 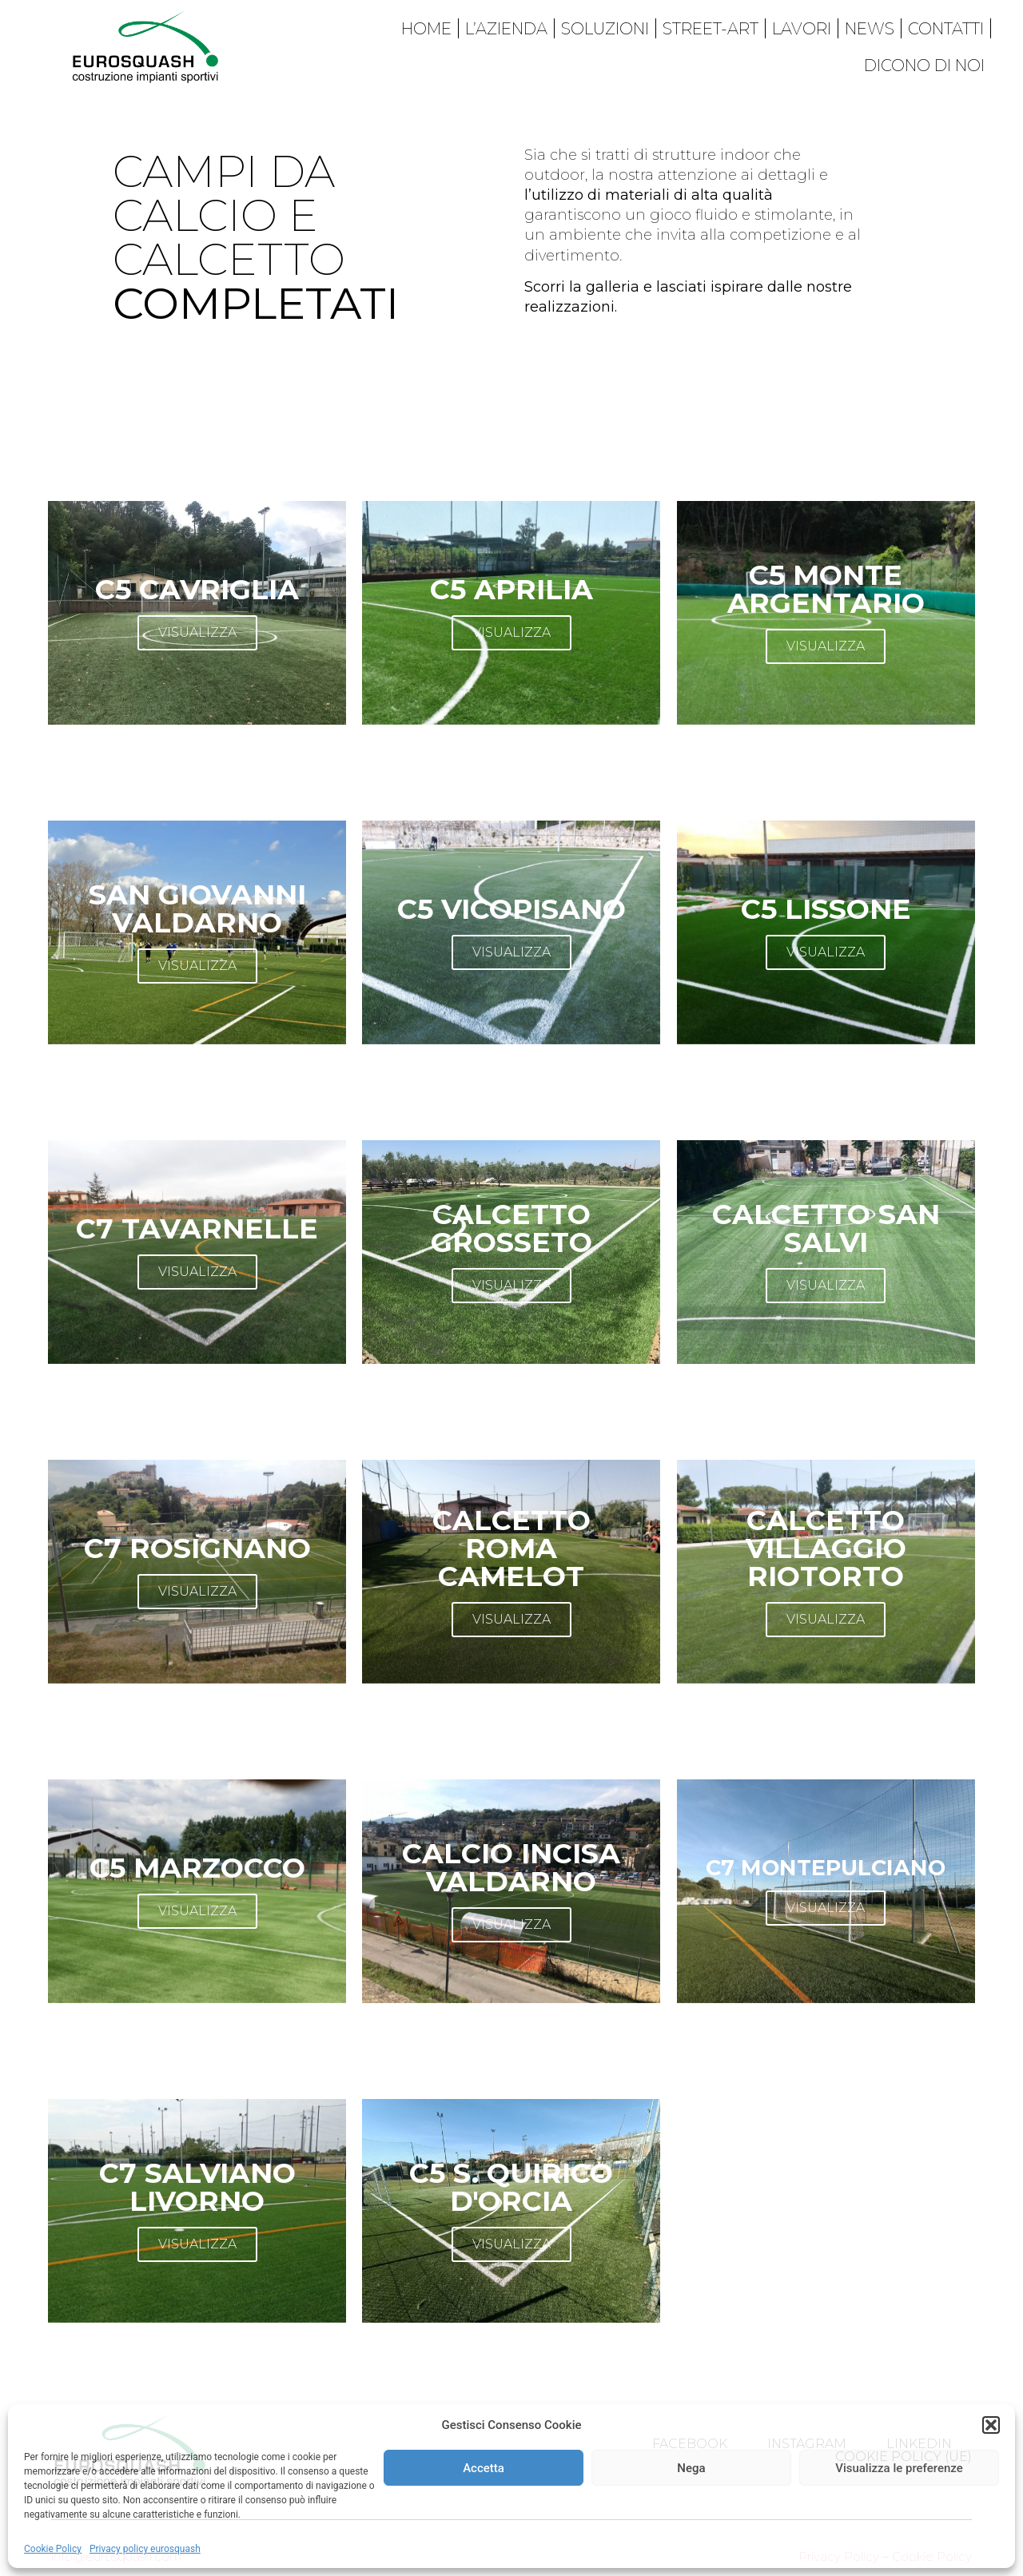 I want to click on Visualizza le preferenze, so click(x=899, y=2468).